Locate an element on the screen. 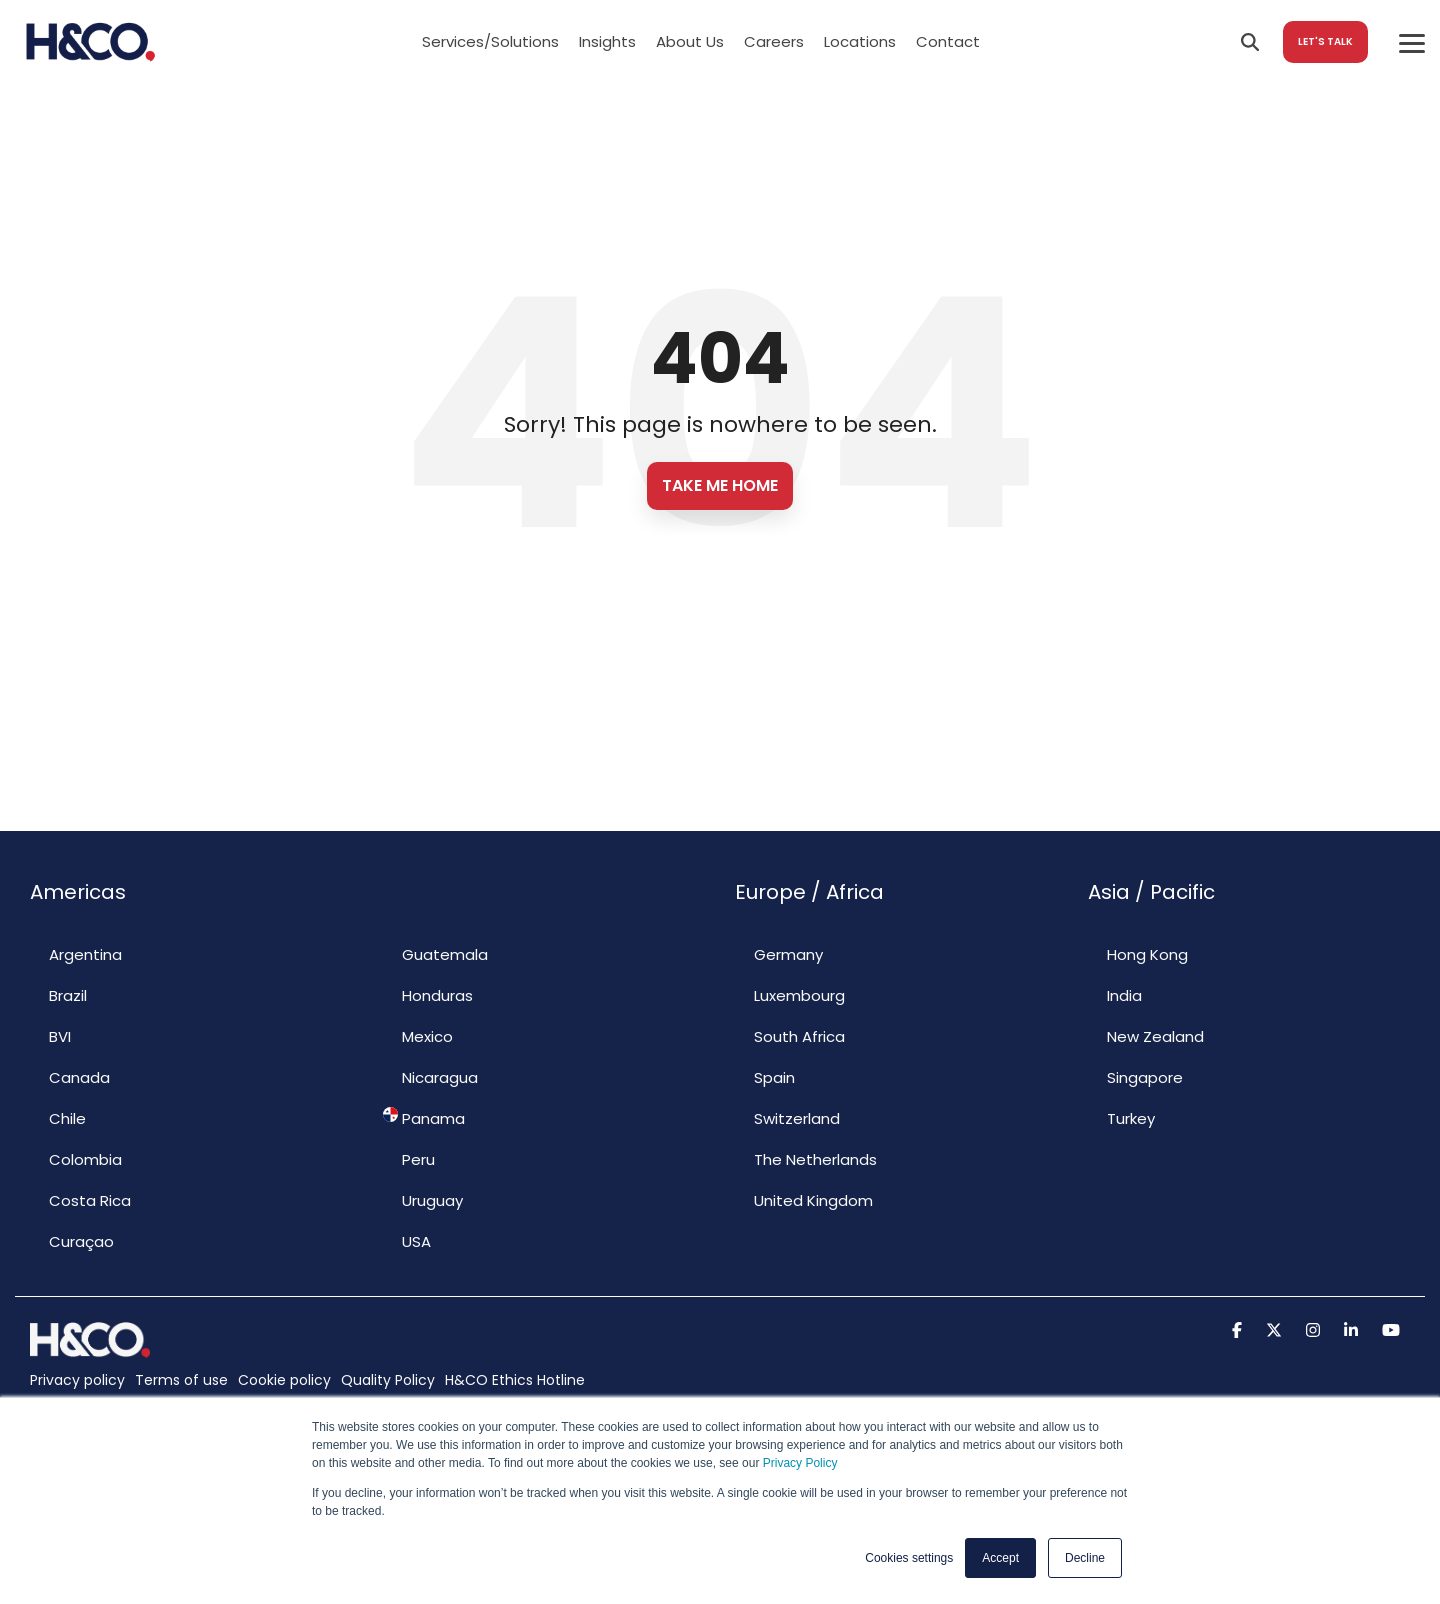  Argentina [menuitem] is located at coordinates (76, 954).